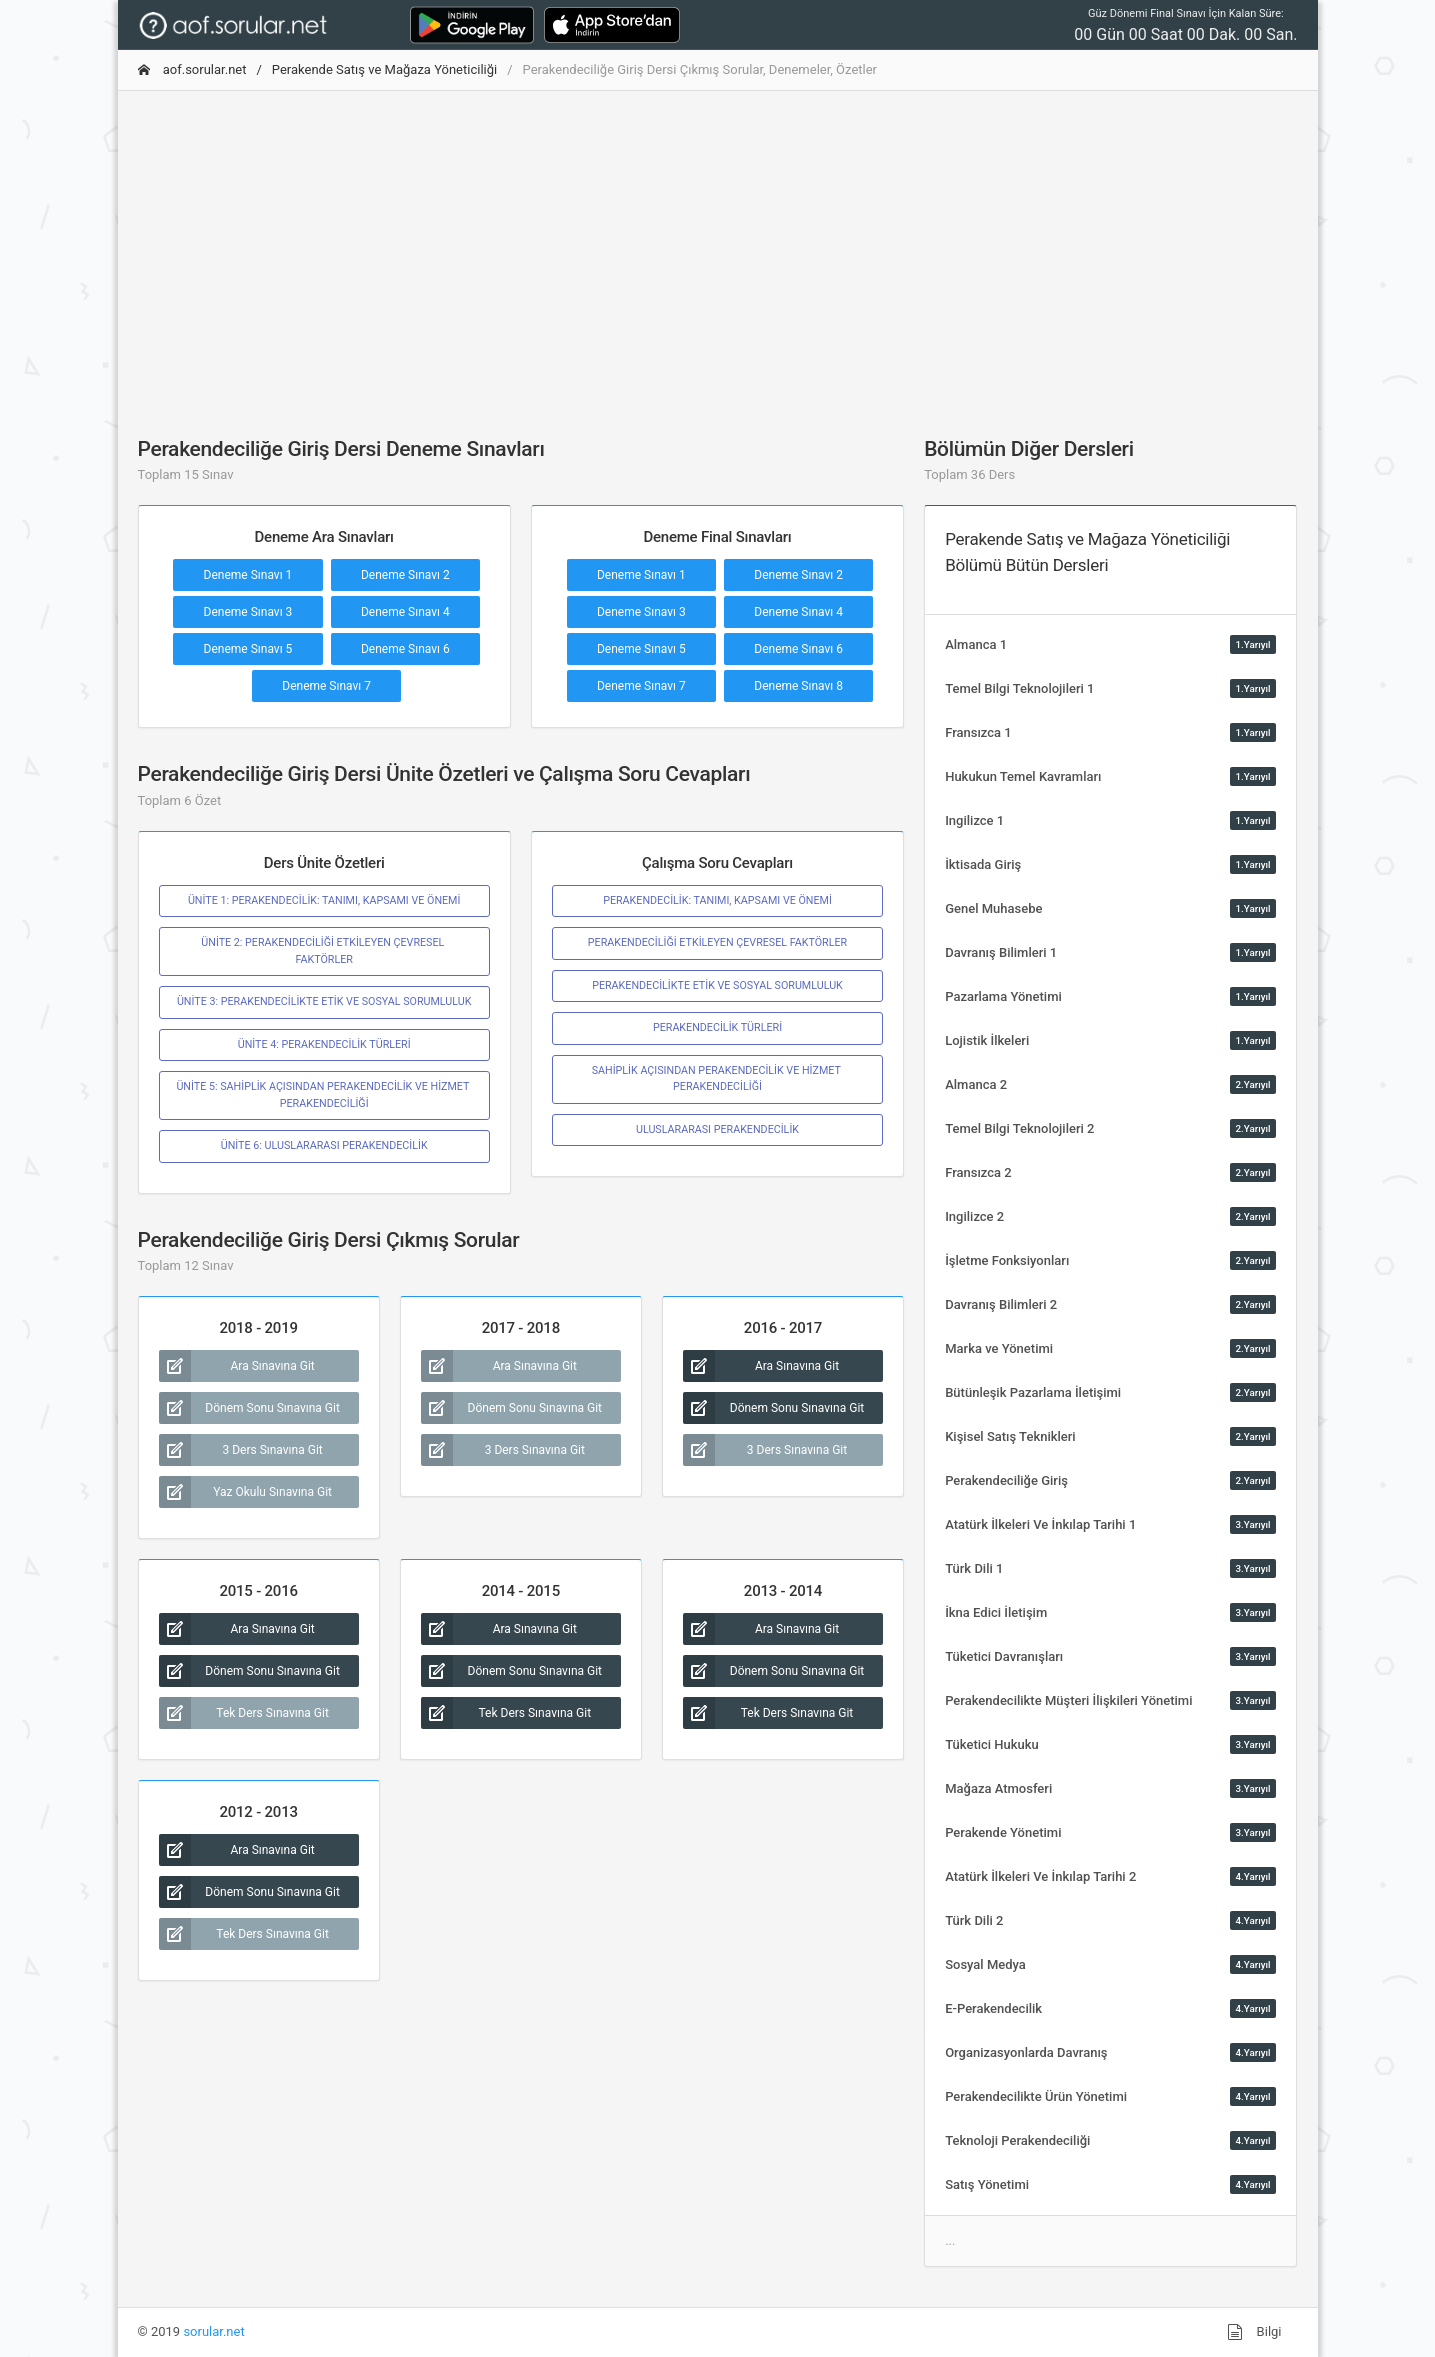 This screenshot has height=2357, width=1435. I want to click on ÜNİTE 2: PERAKENDECİLİĞİ ETKİLEYEN ÇEVRESEL FAKTÖRLER, so click(324, 950).